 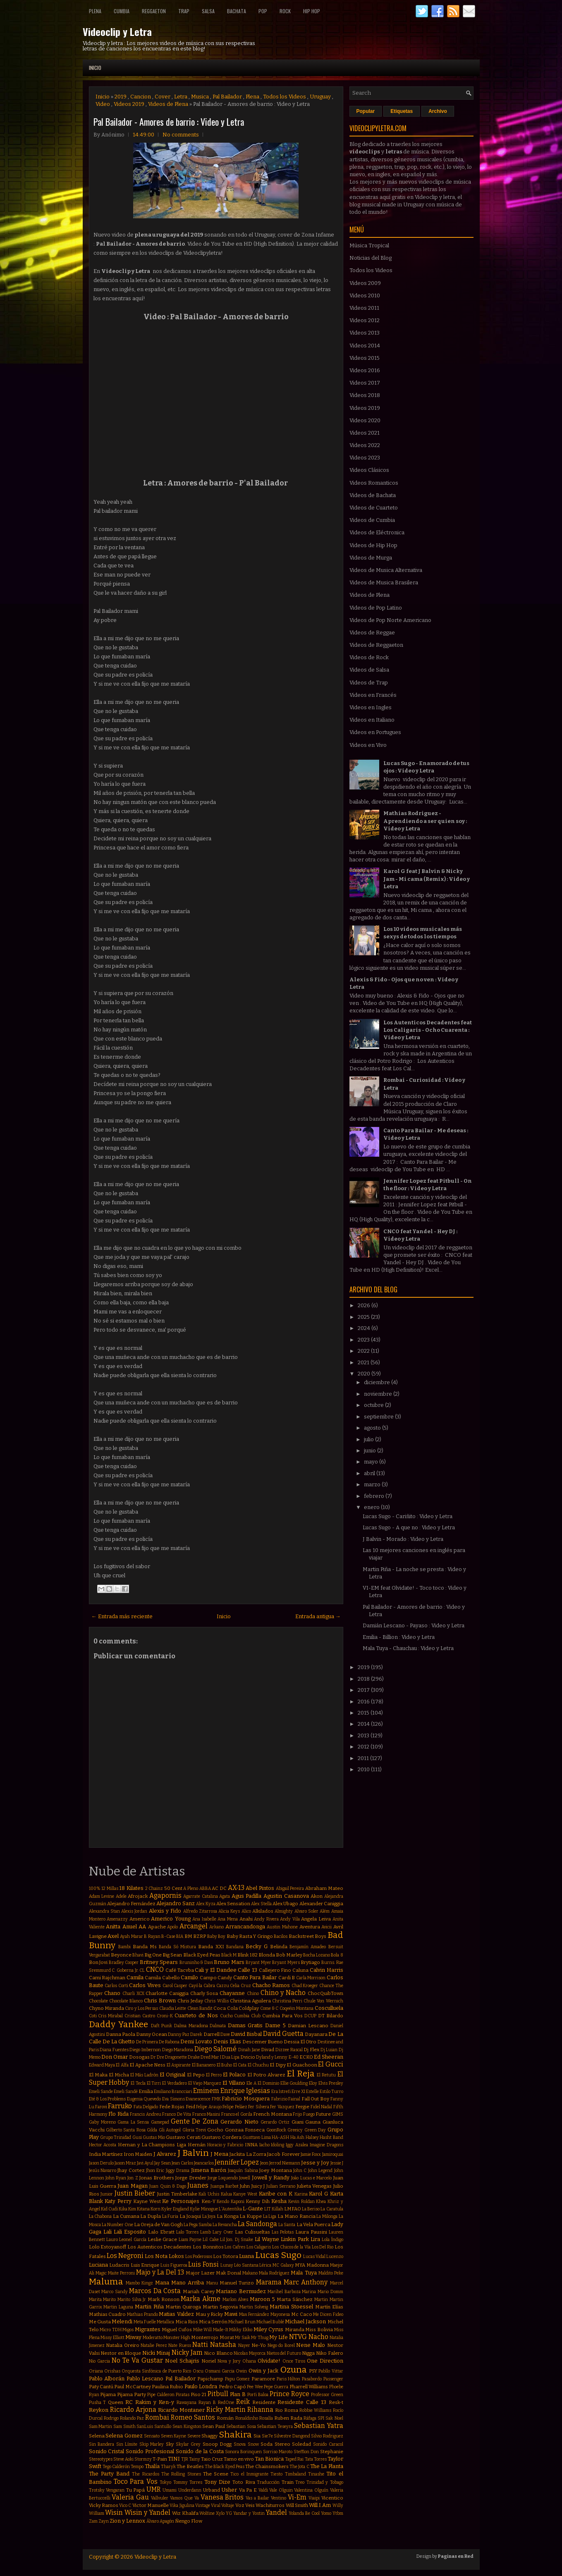 I want to click on DT Bilardo, so click(x=330, y=2016).